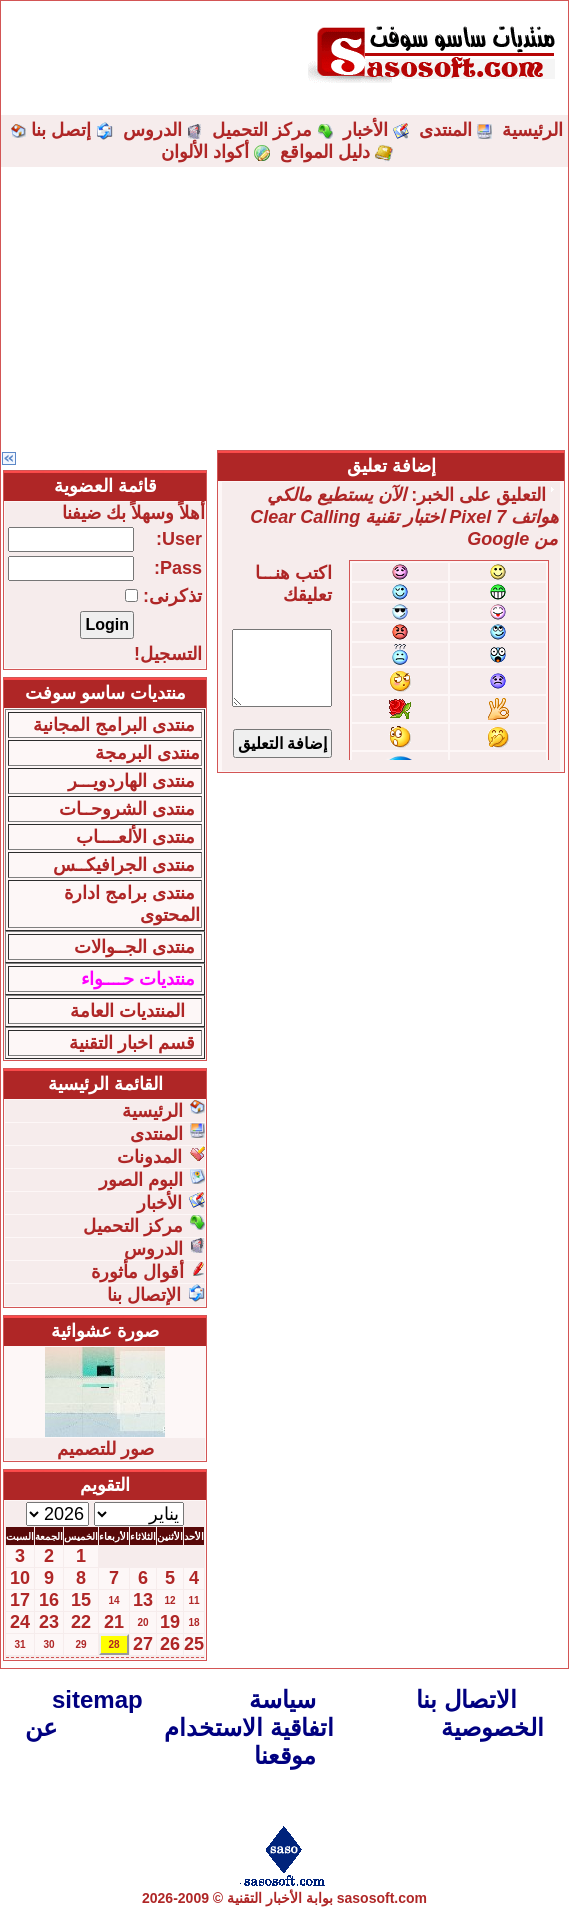  What do you see at coordinates (284, 307) in the screenshot?
I see `[Advertisement]` at bounding box center [284, 307].